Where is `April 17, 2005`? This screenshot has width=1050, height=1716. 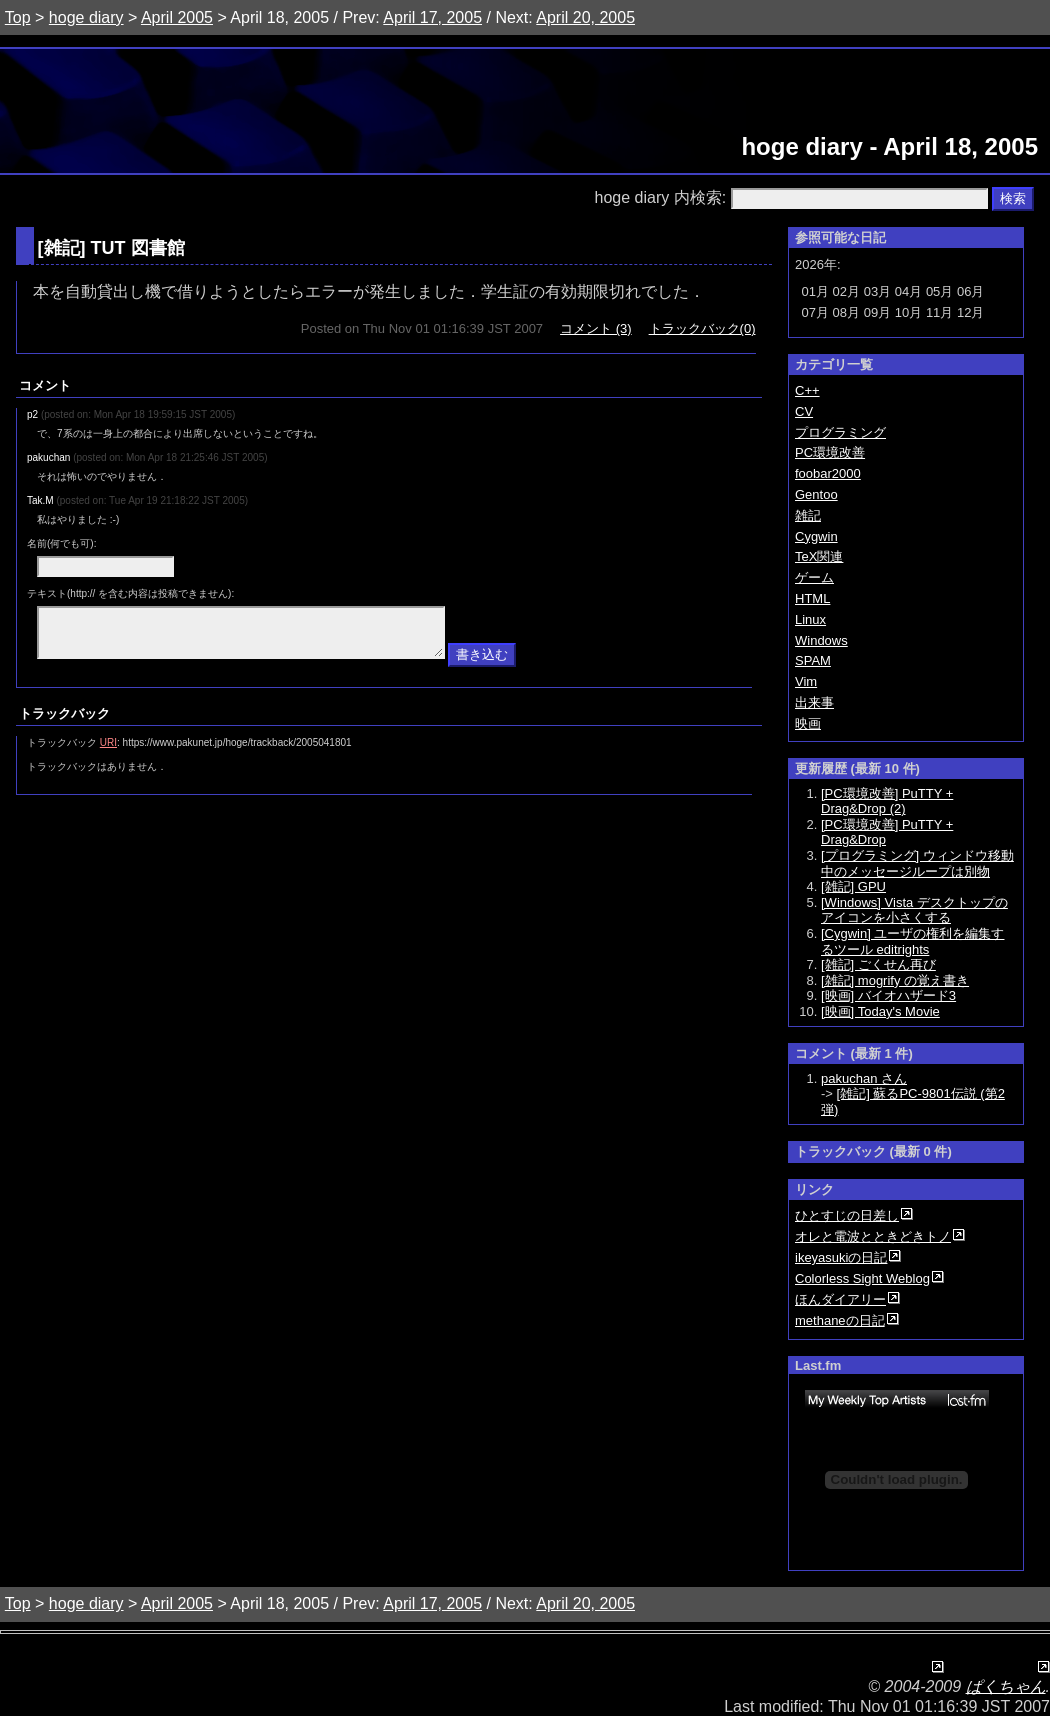
April 17, 2005 is located at coordinates (432, 17).